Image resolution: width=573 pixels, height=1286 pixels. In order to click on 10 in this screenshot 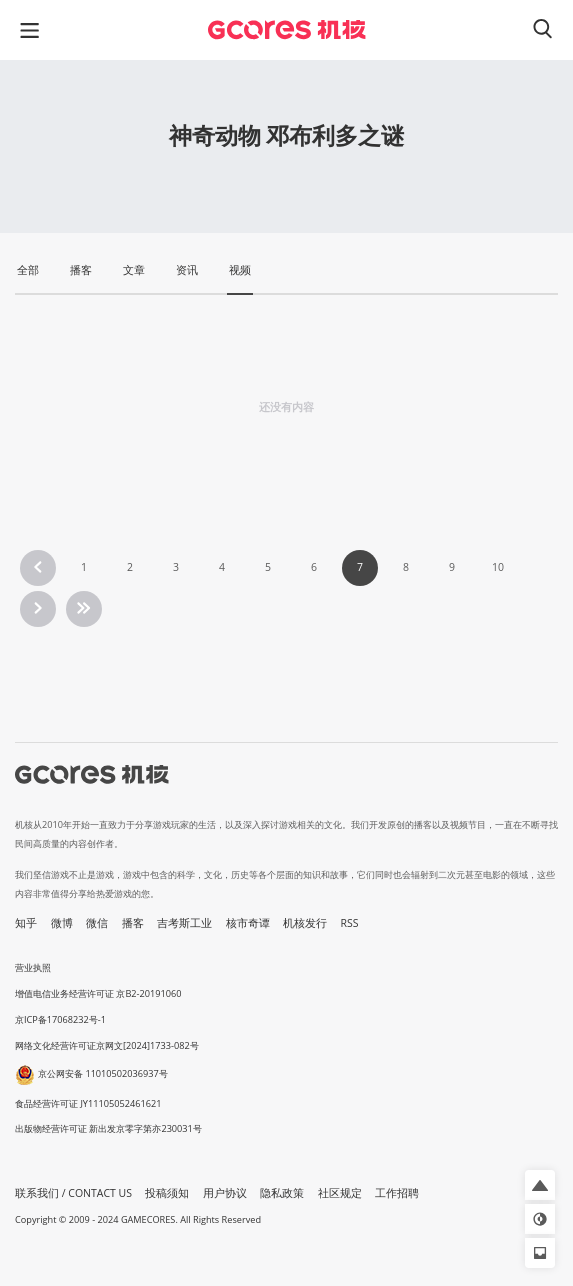, I will do `click(498, 567)`.